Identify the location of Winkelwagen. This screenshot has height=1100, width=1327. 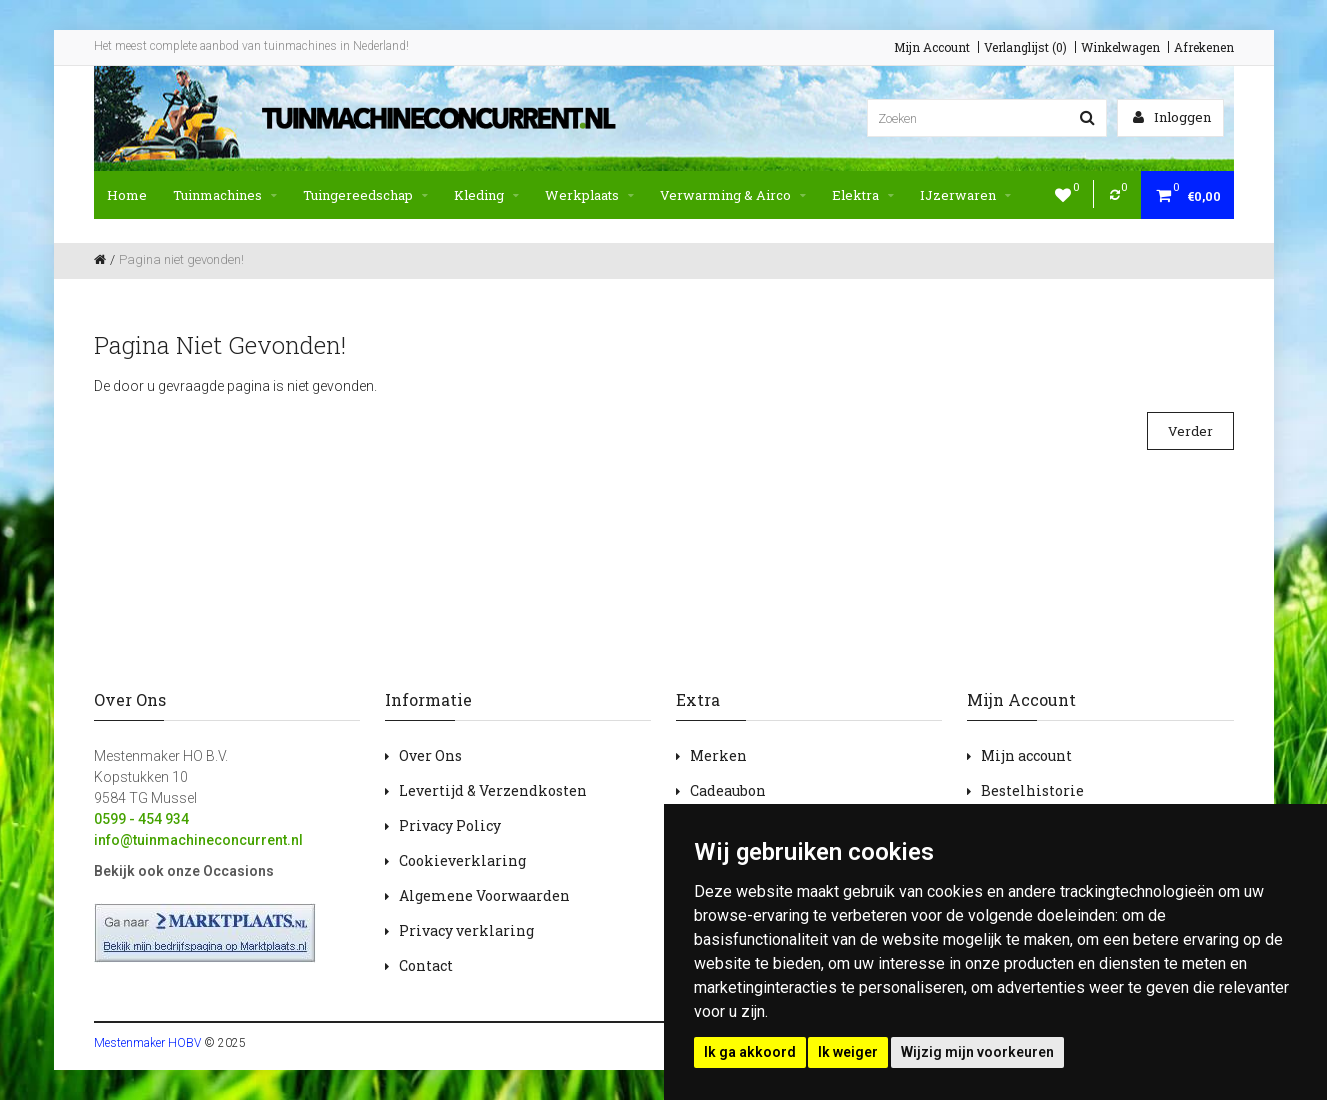
(1120, 47).